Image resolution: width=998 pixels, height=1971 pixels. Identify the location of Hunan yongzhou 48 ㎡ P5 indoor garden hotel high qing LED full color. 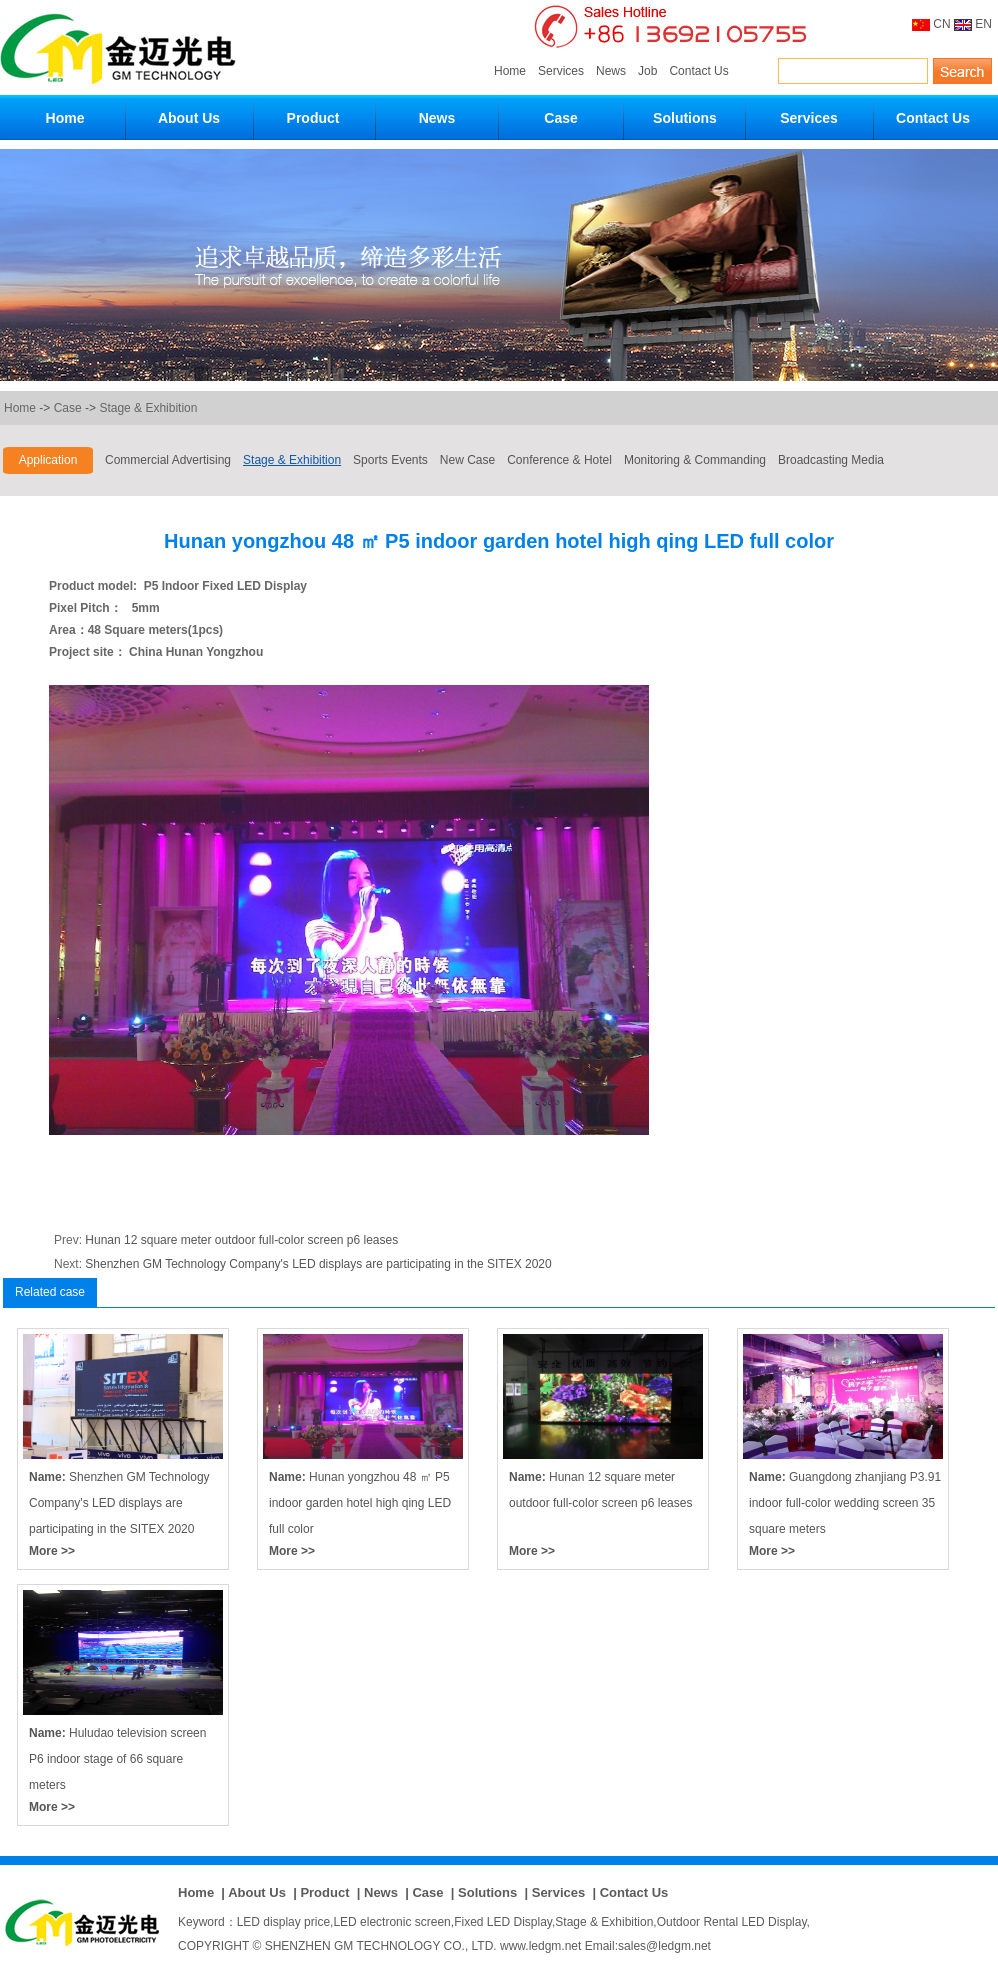
(360, 1503).